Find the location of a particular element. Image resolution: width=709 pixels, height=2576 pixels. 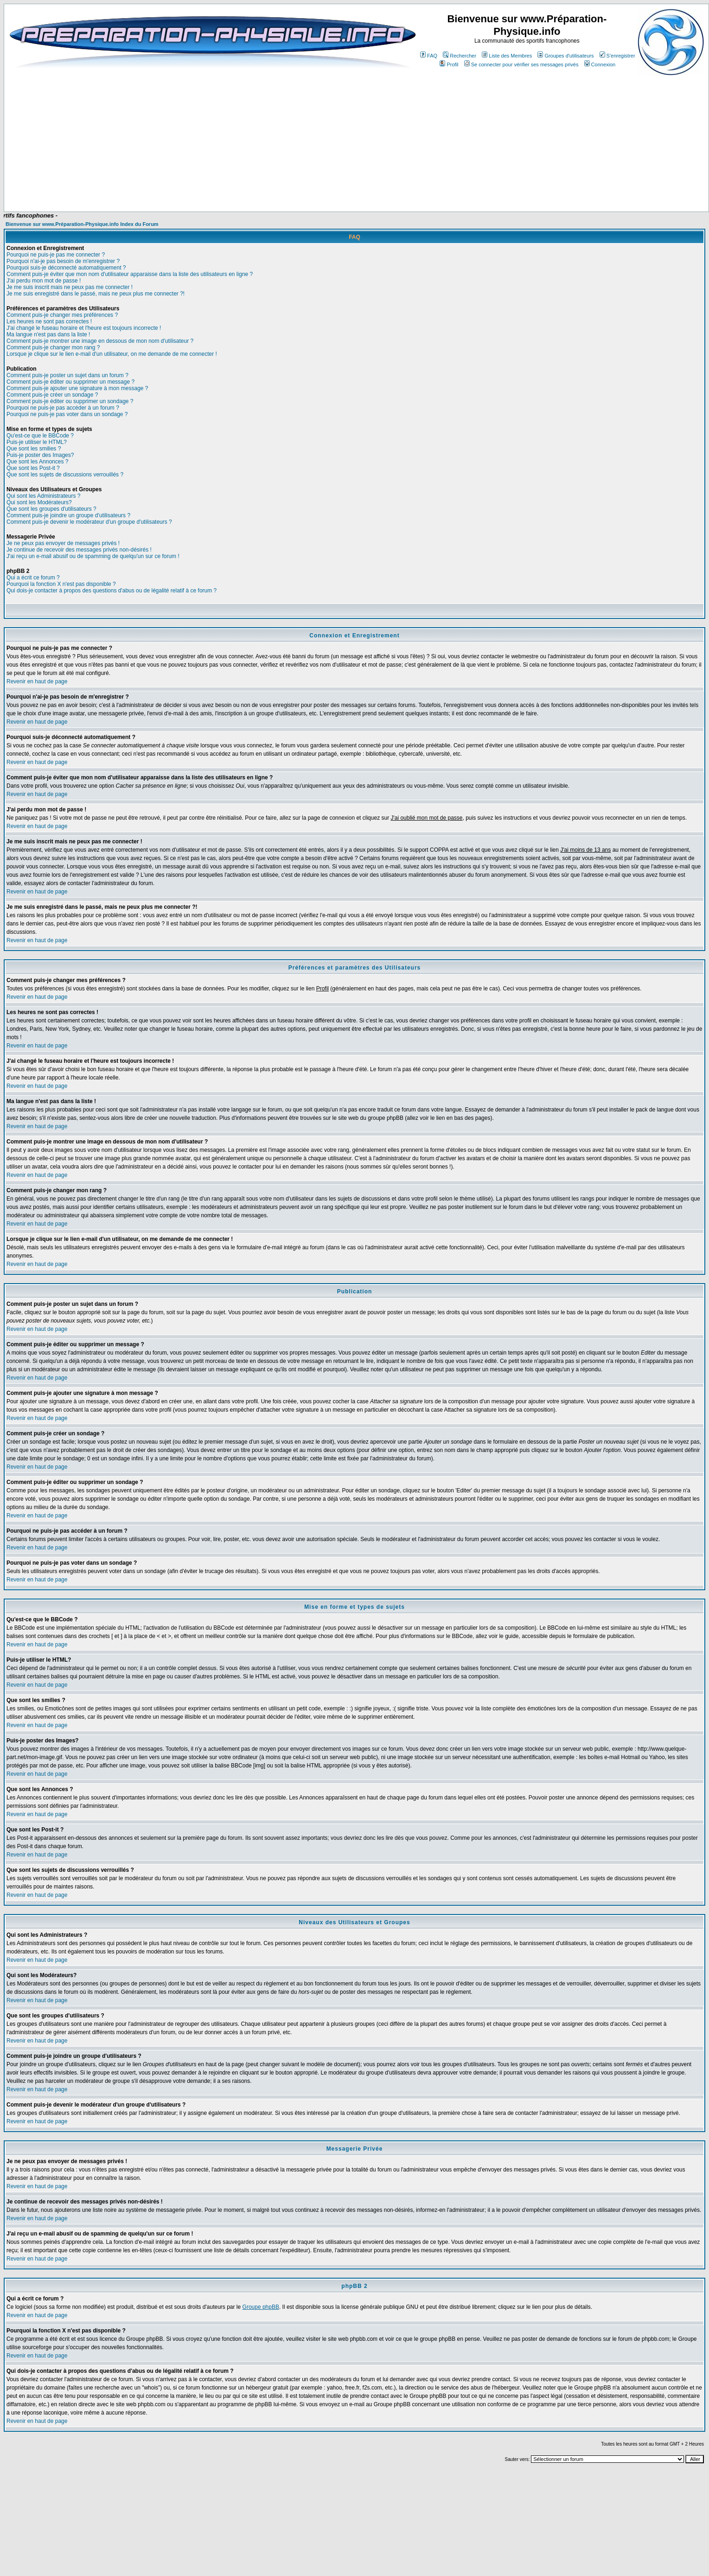

Groupes d'utilisateurs is located at coordinates (565, 55).